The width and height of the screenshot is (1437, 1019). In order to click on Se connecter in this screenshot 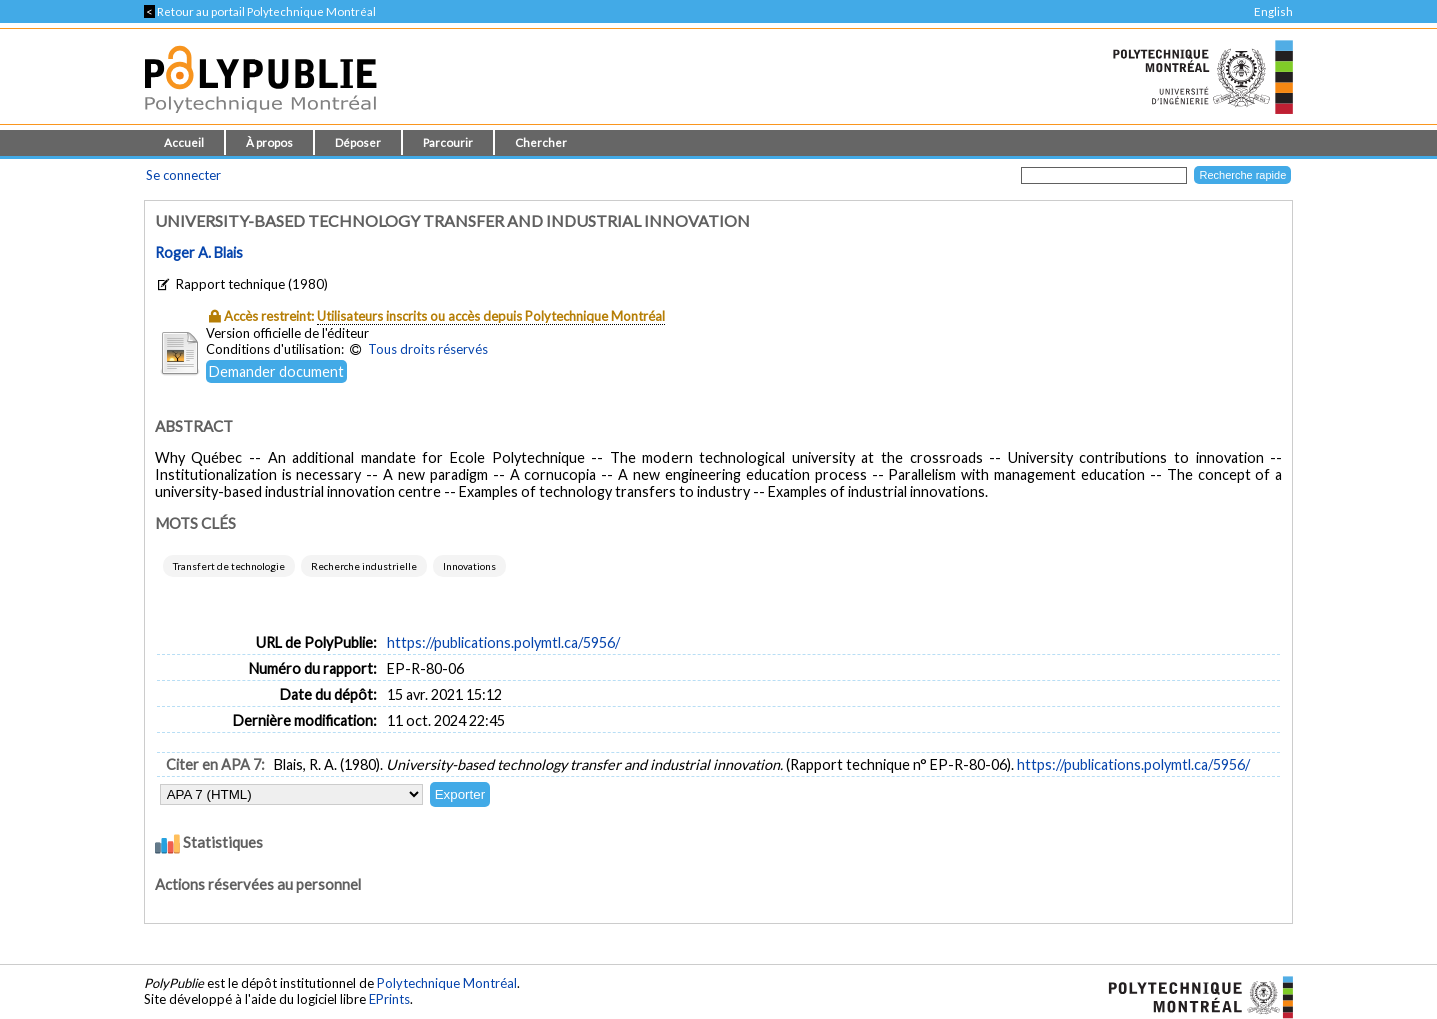, I will do `click(183, 175)`.